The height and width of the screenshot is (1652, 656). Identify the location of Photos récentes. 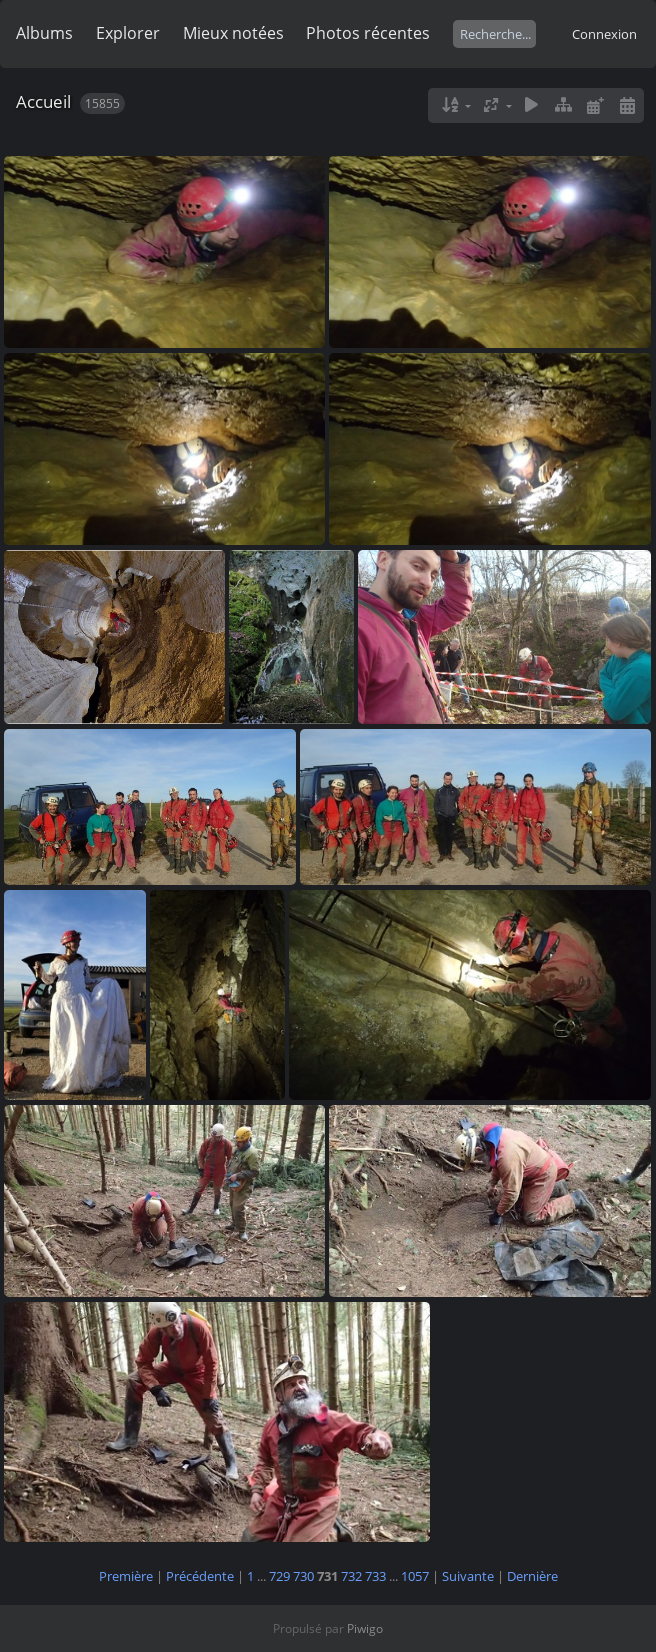
(368, 33).